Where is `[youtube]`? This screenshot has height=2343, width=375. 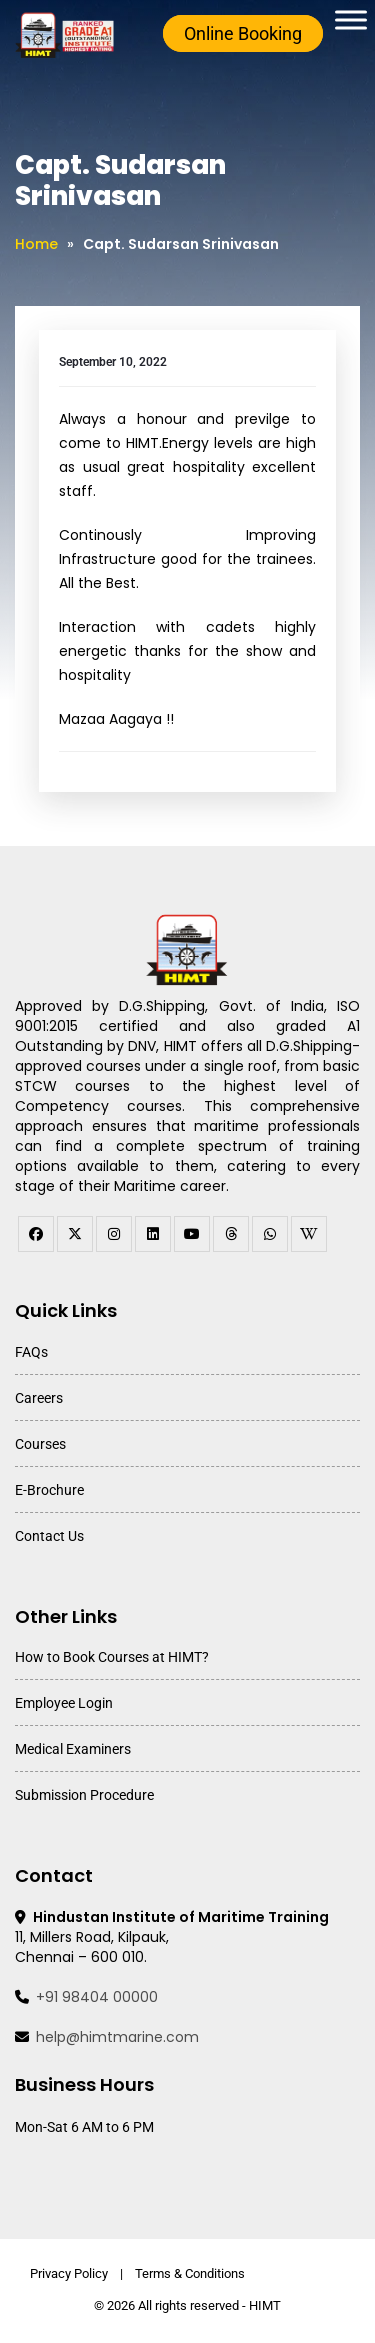 [youtube] is located at coordinates (192, 1234).